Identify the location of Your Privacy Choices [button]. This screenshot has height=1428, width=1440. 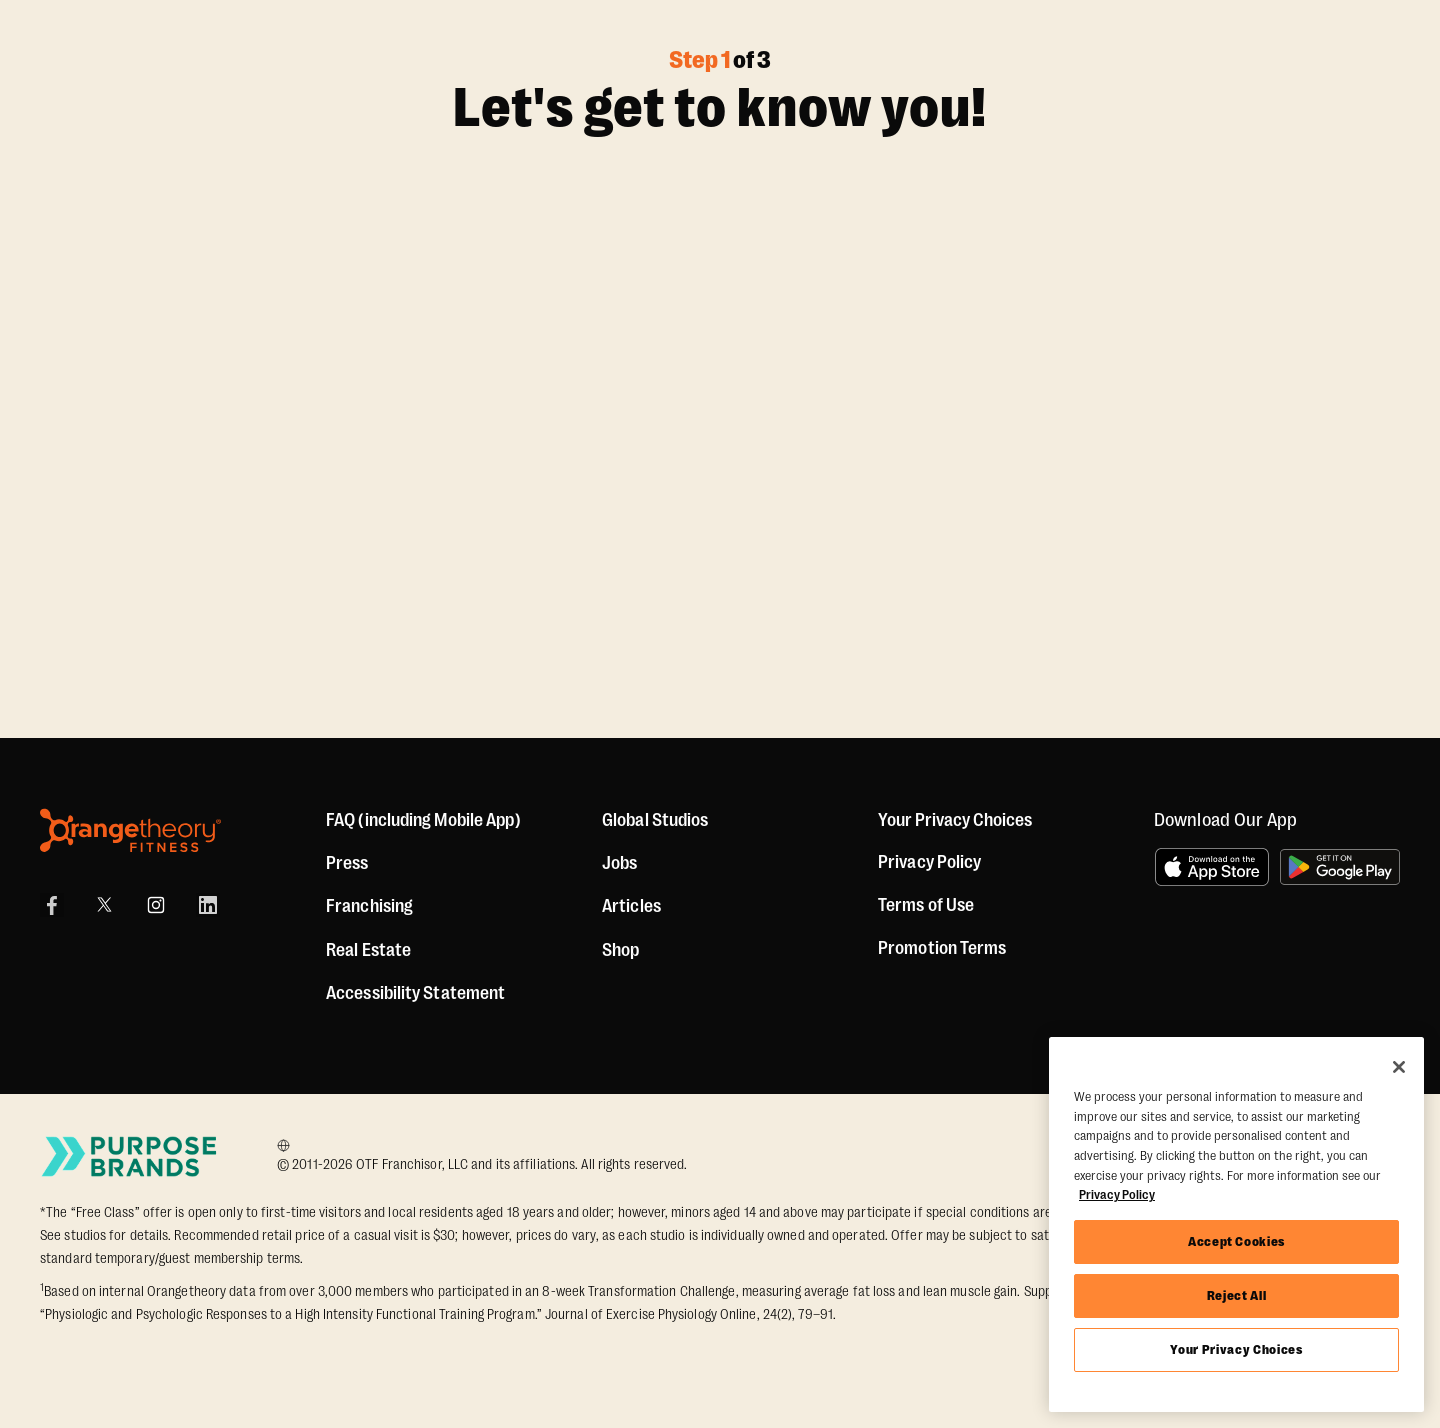
(955, 820).